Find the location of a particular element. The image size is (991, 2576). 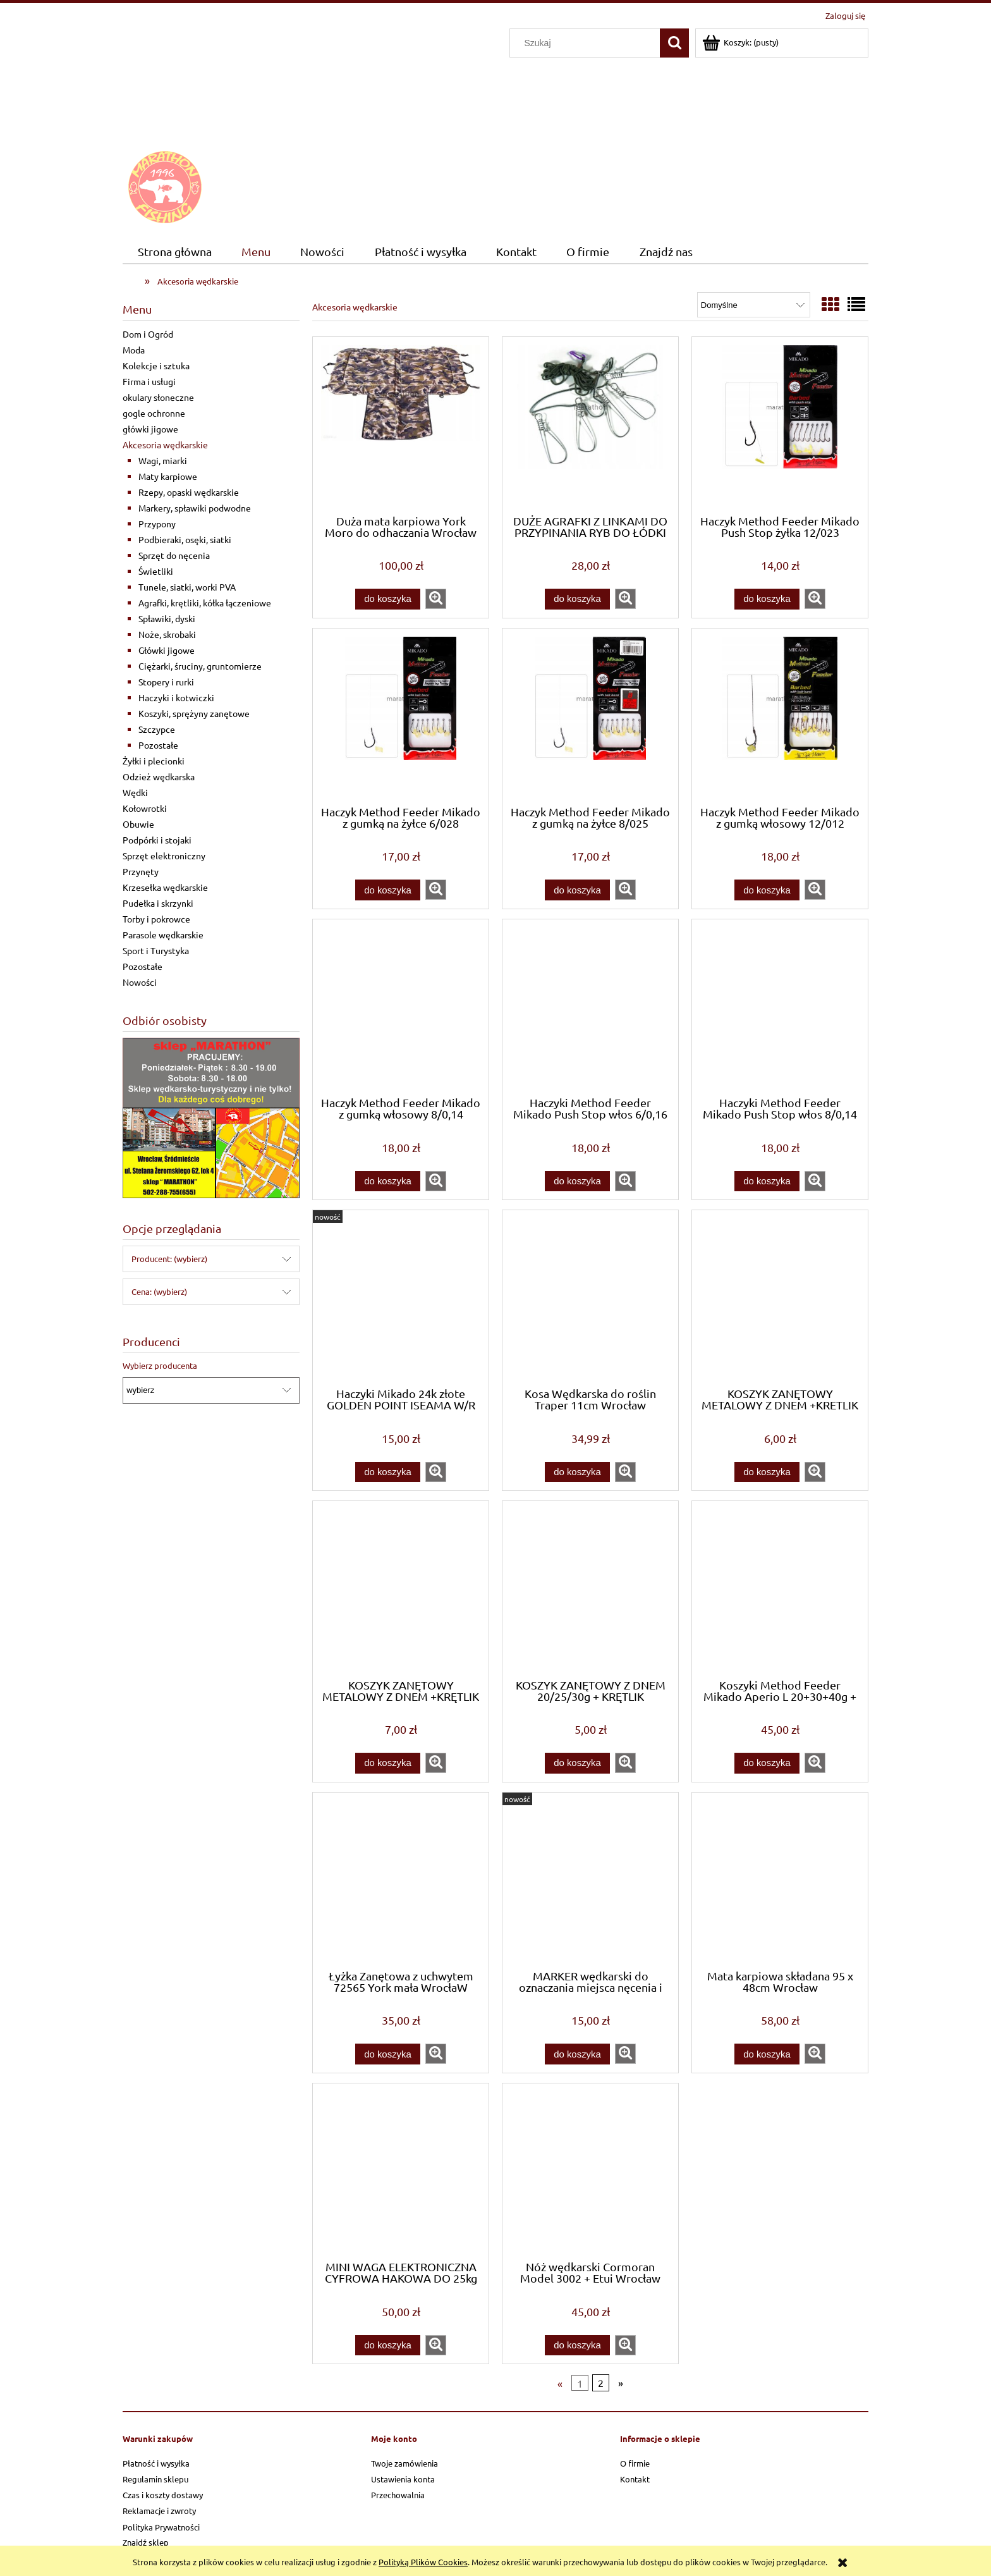

[Do koszyka Haczyki Method Feeder Mikado Push Stop włos 6/0,16] is located at coordinates (577, 1181).